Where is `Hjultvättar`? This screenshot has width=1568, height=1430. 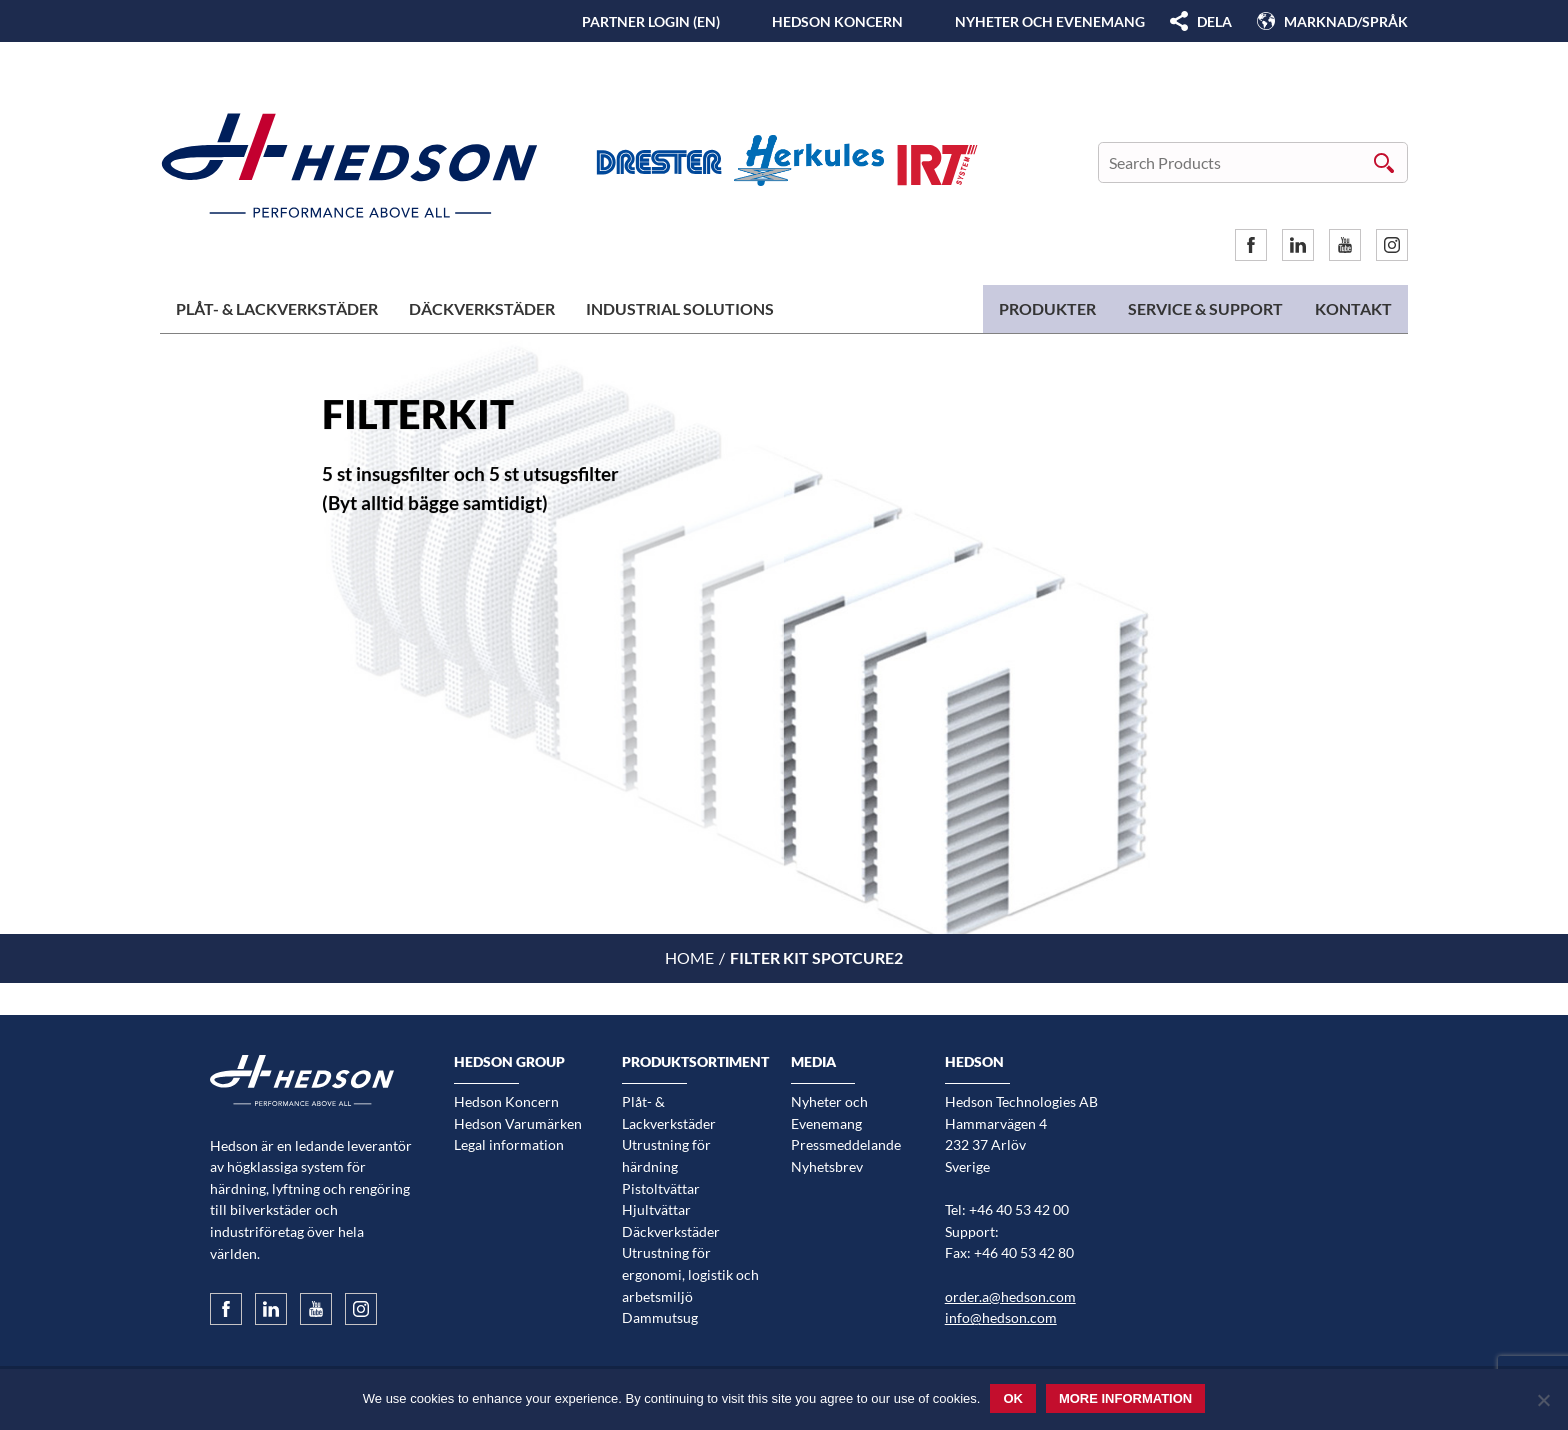 Hjultvättar is located at coordinates (656, 1209).